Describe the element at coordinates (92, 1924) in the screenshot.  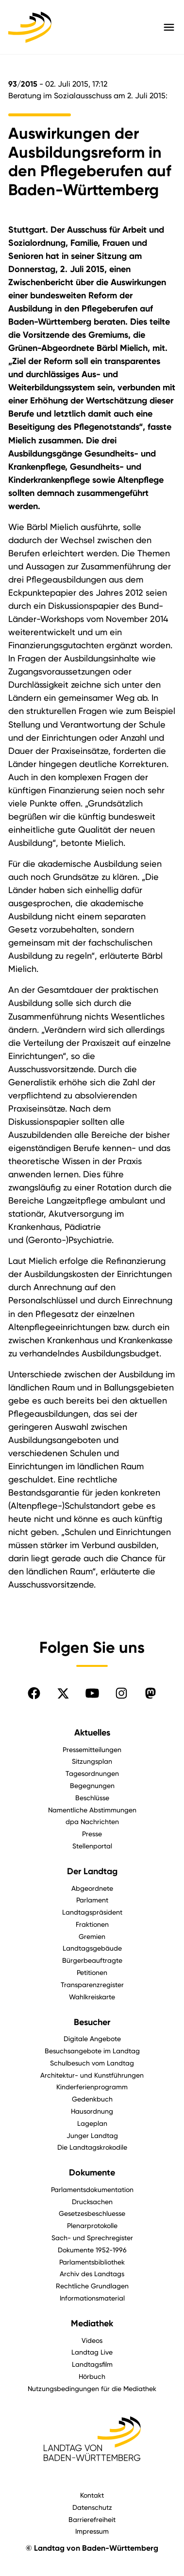
I see `Fraktionen` at that location.